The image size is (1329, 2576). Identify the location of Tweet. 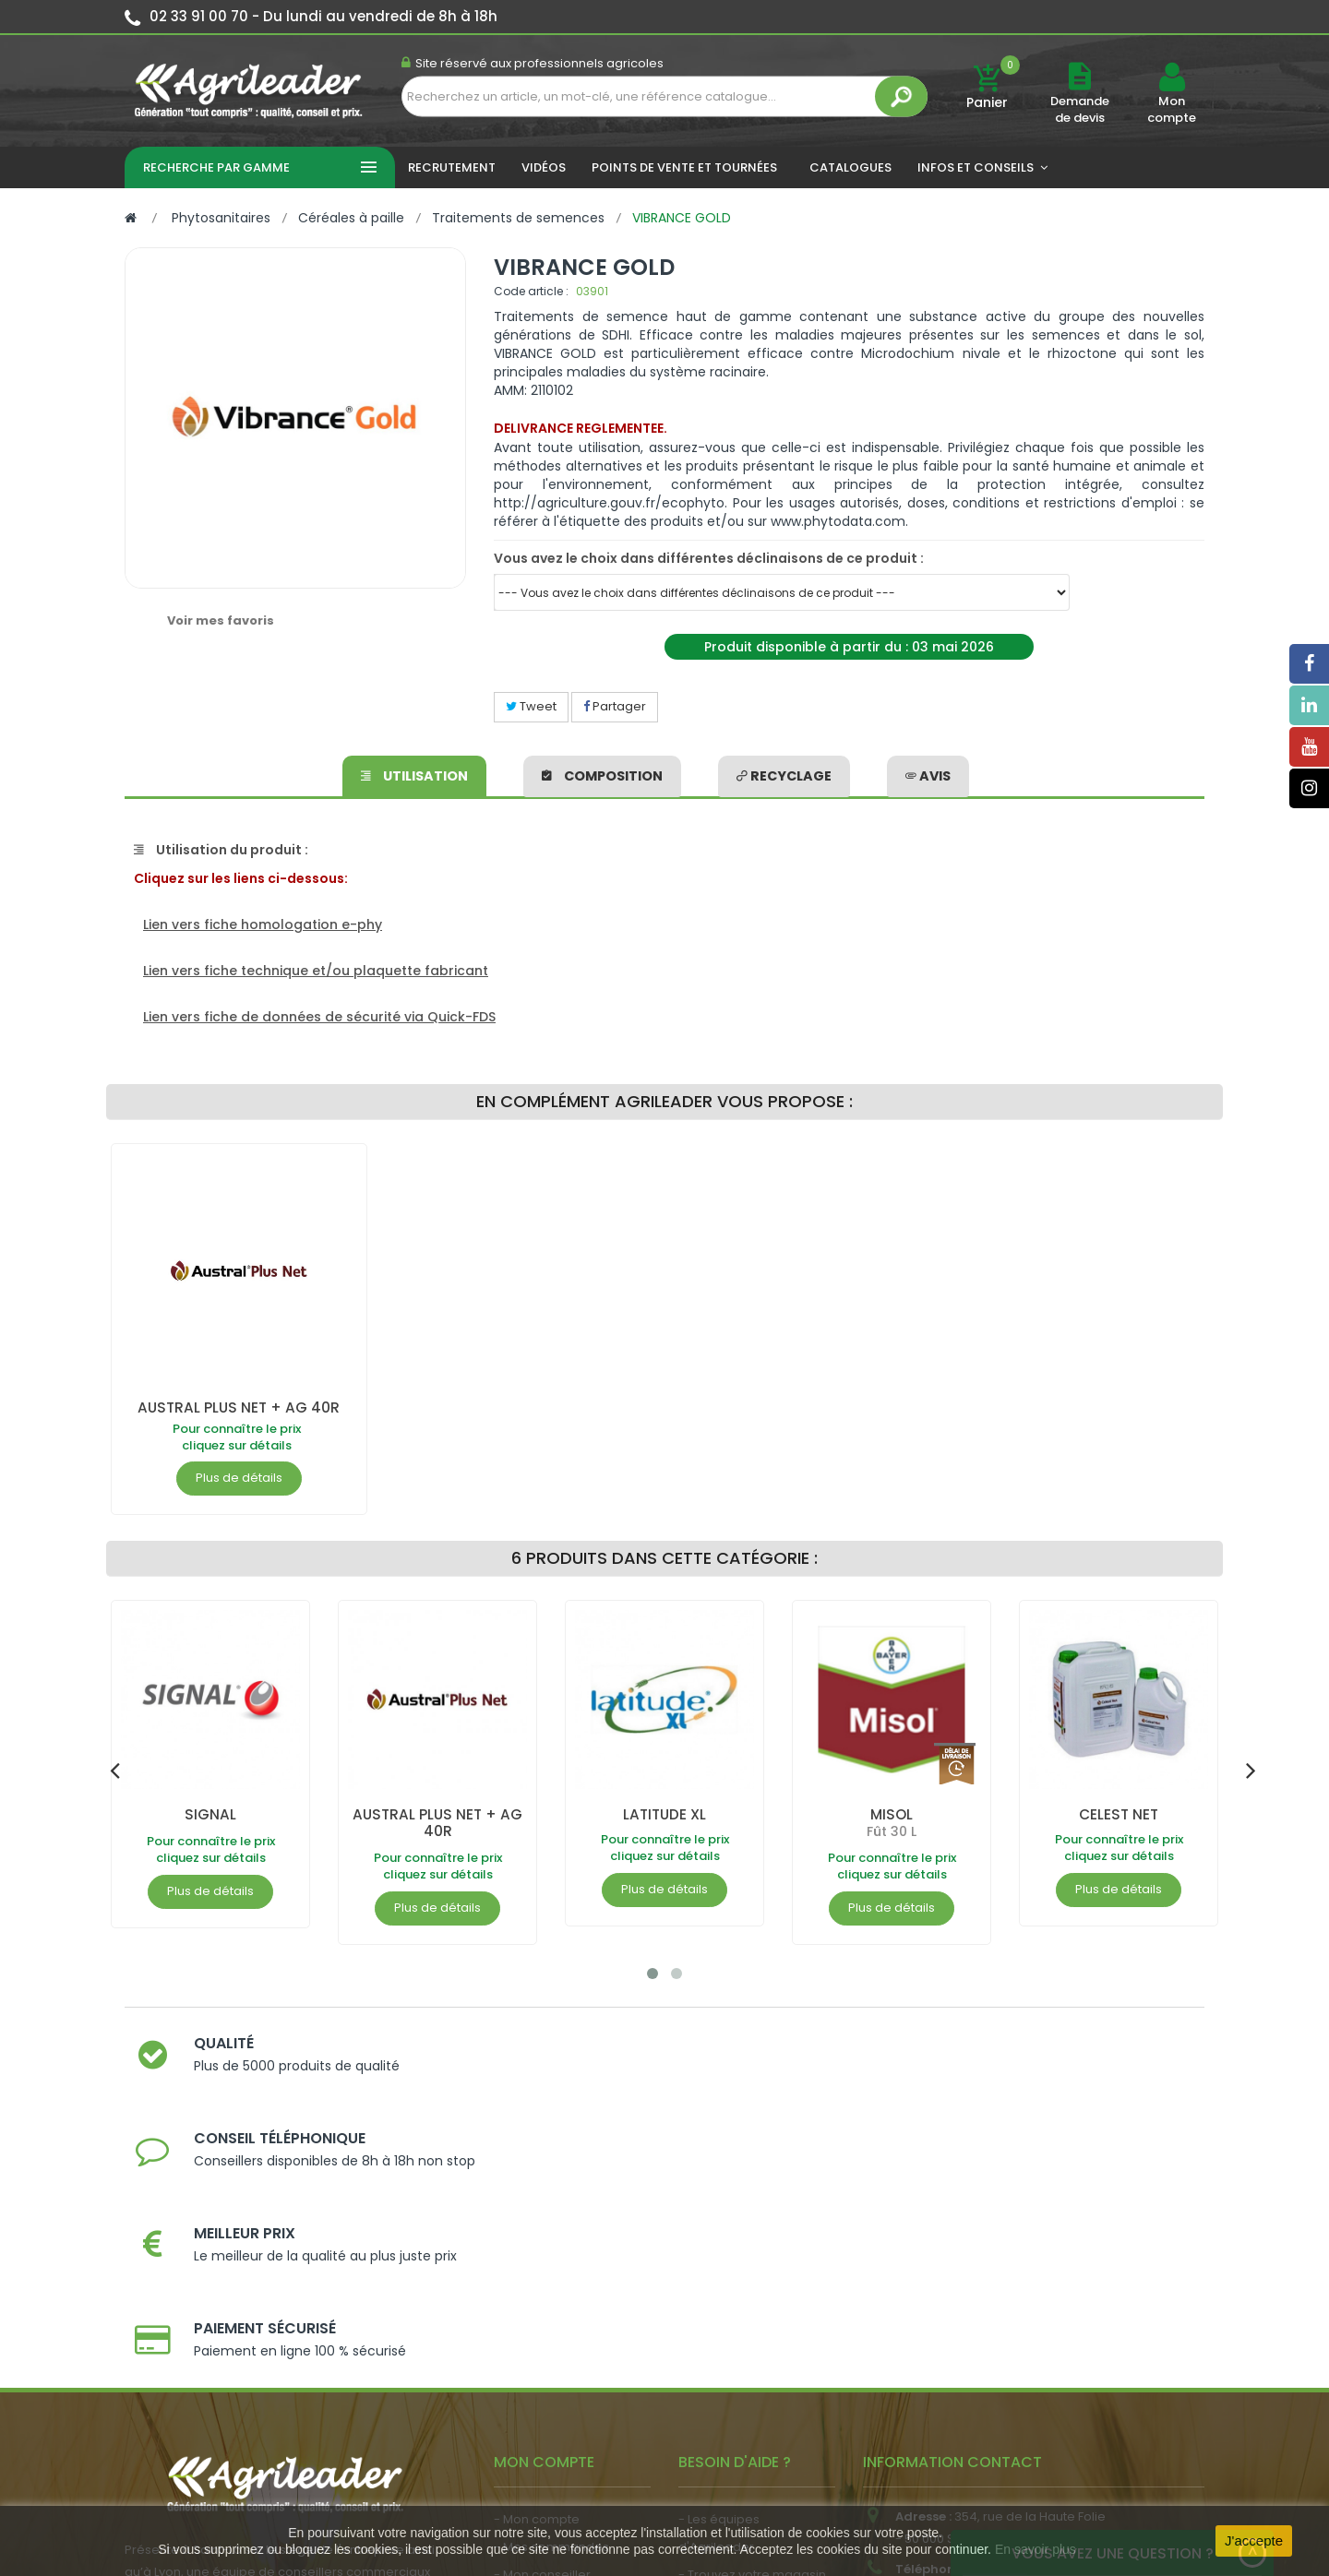
(531, 706).